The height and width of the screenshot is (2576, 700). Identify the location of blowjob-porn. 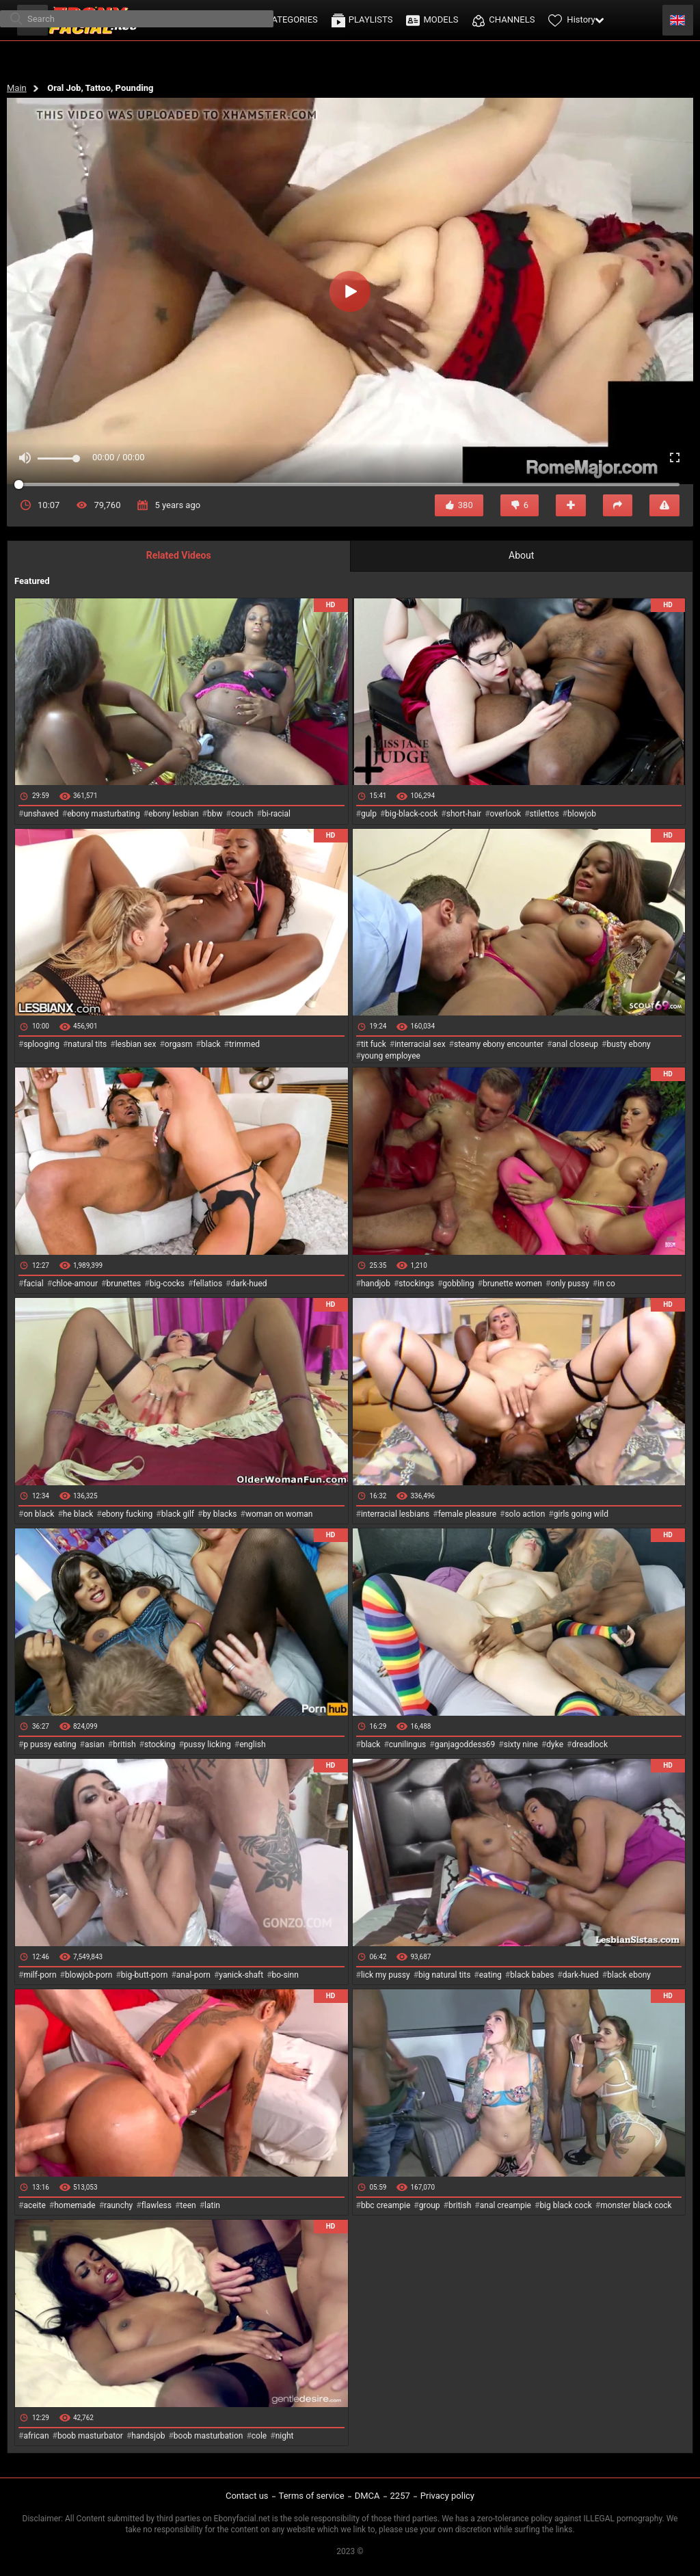
(89, 1975).